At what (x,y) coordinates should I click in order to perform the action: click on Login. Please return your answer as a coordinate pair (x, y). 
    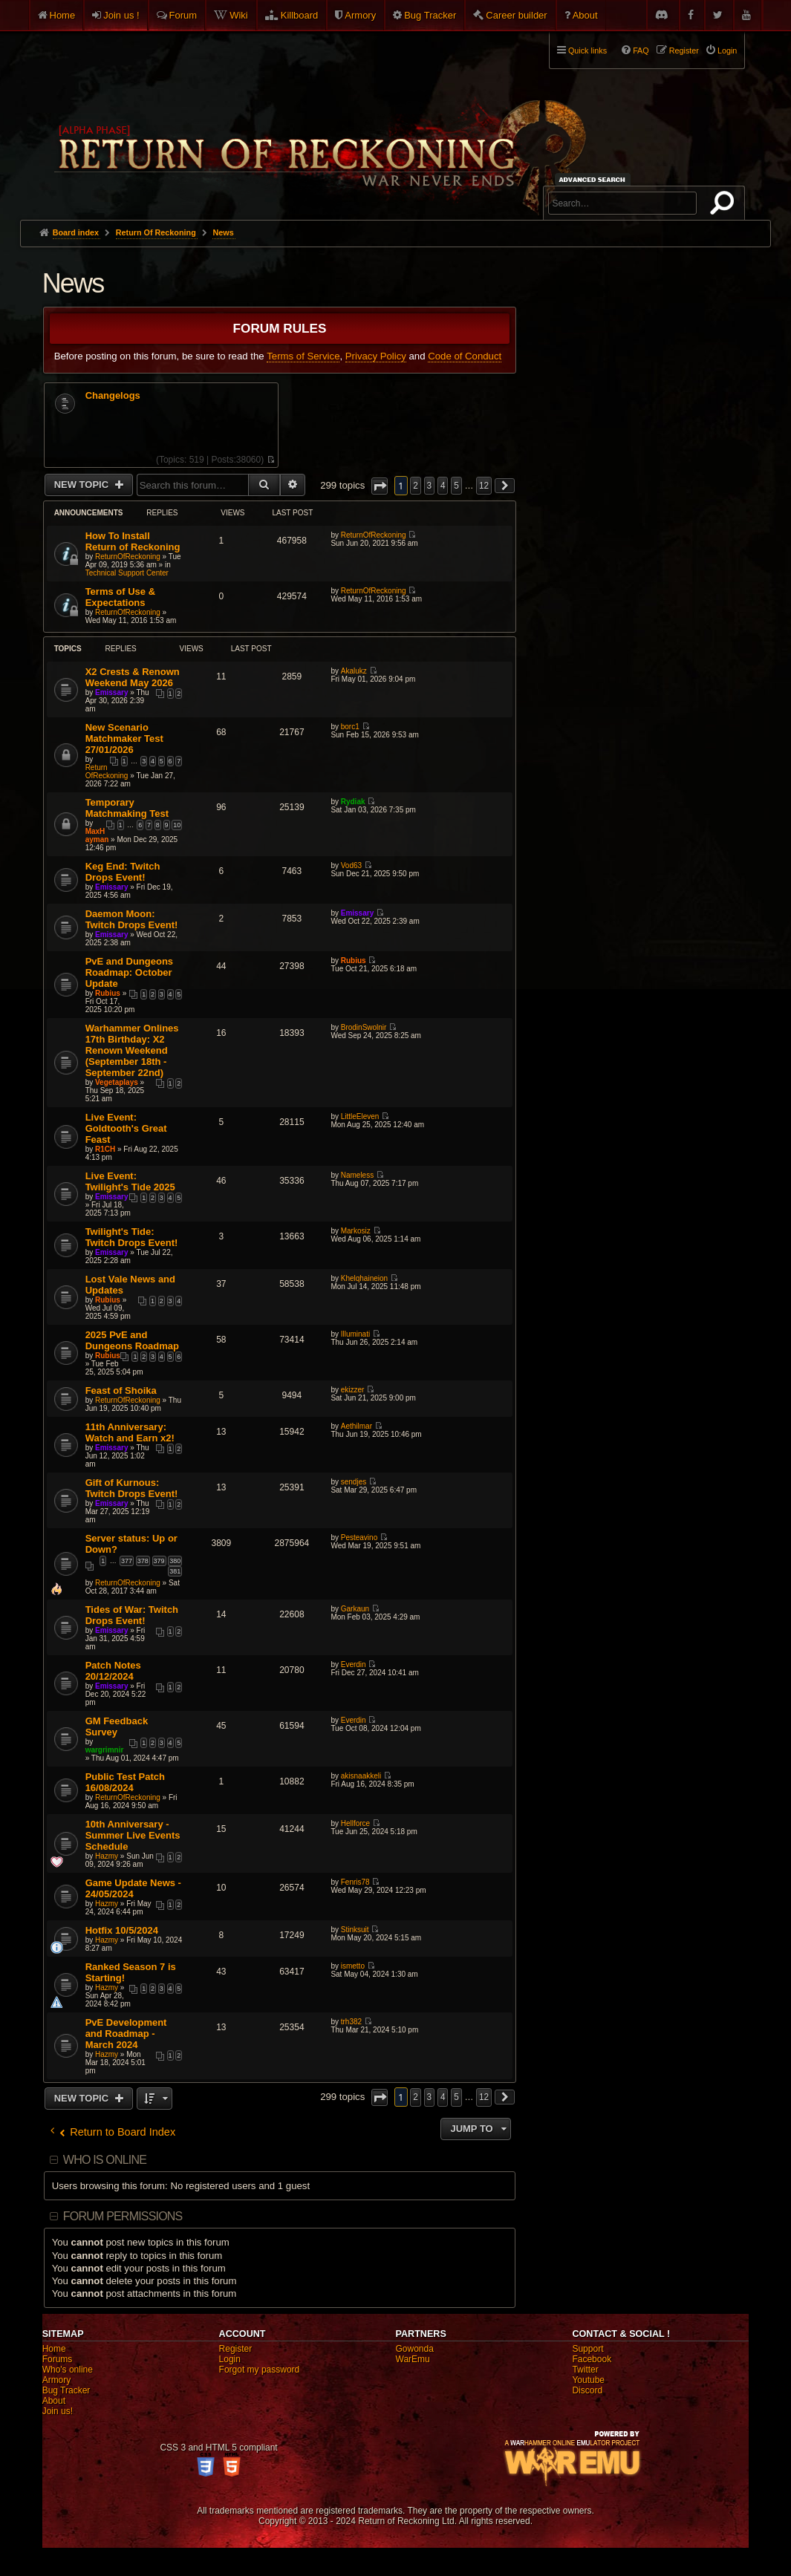
    Looking at the image, I should click on (230, 2359).